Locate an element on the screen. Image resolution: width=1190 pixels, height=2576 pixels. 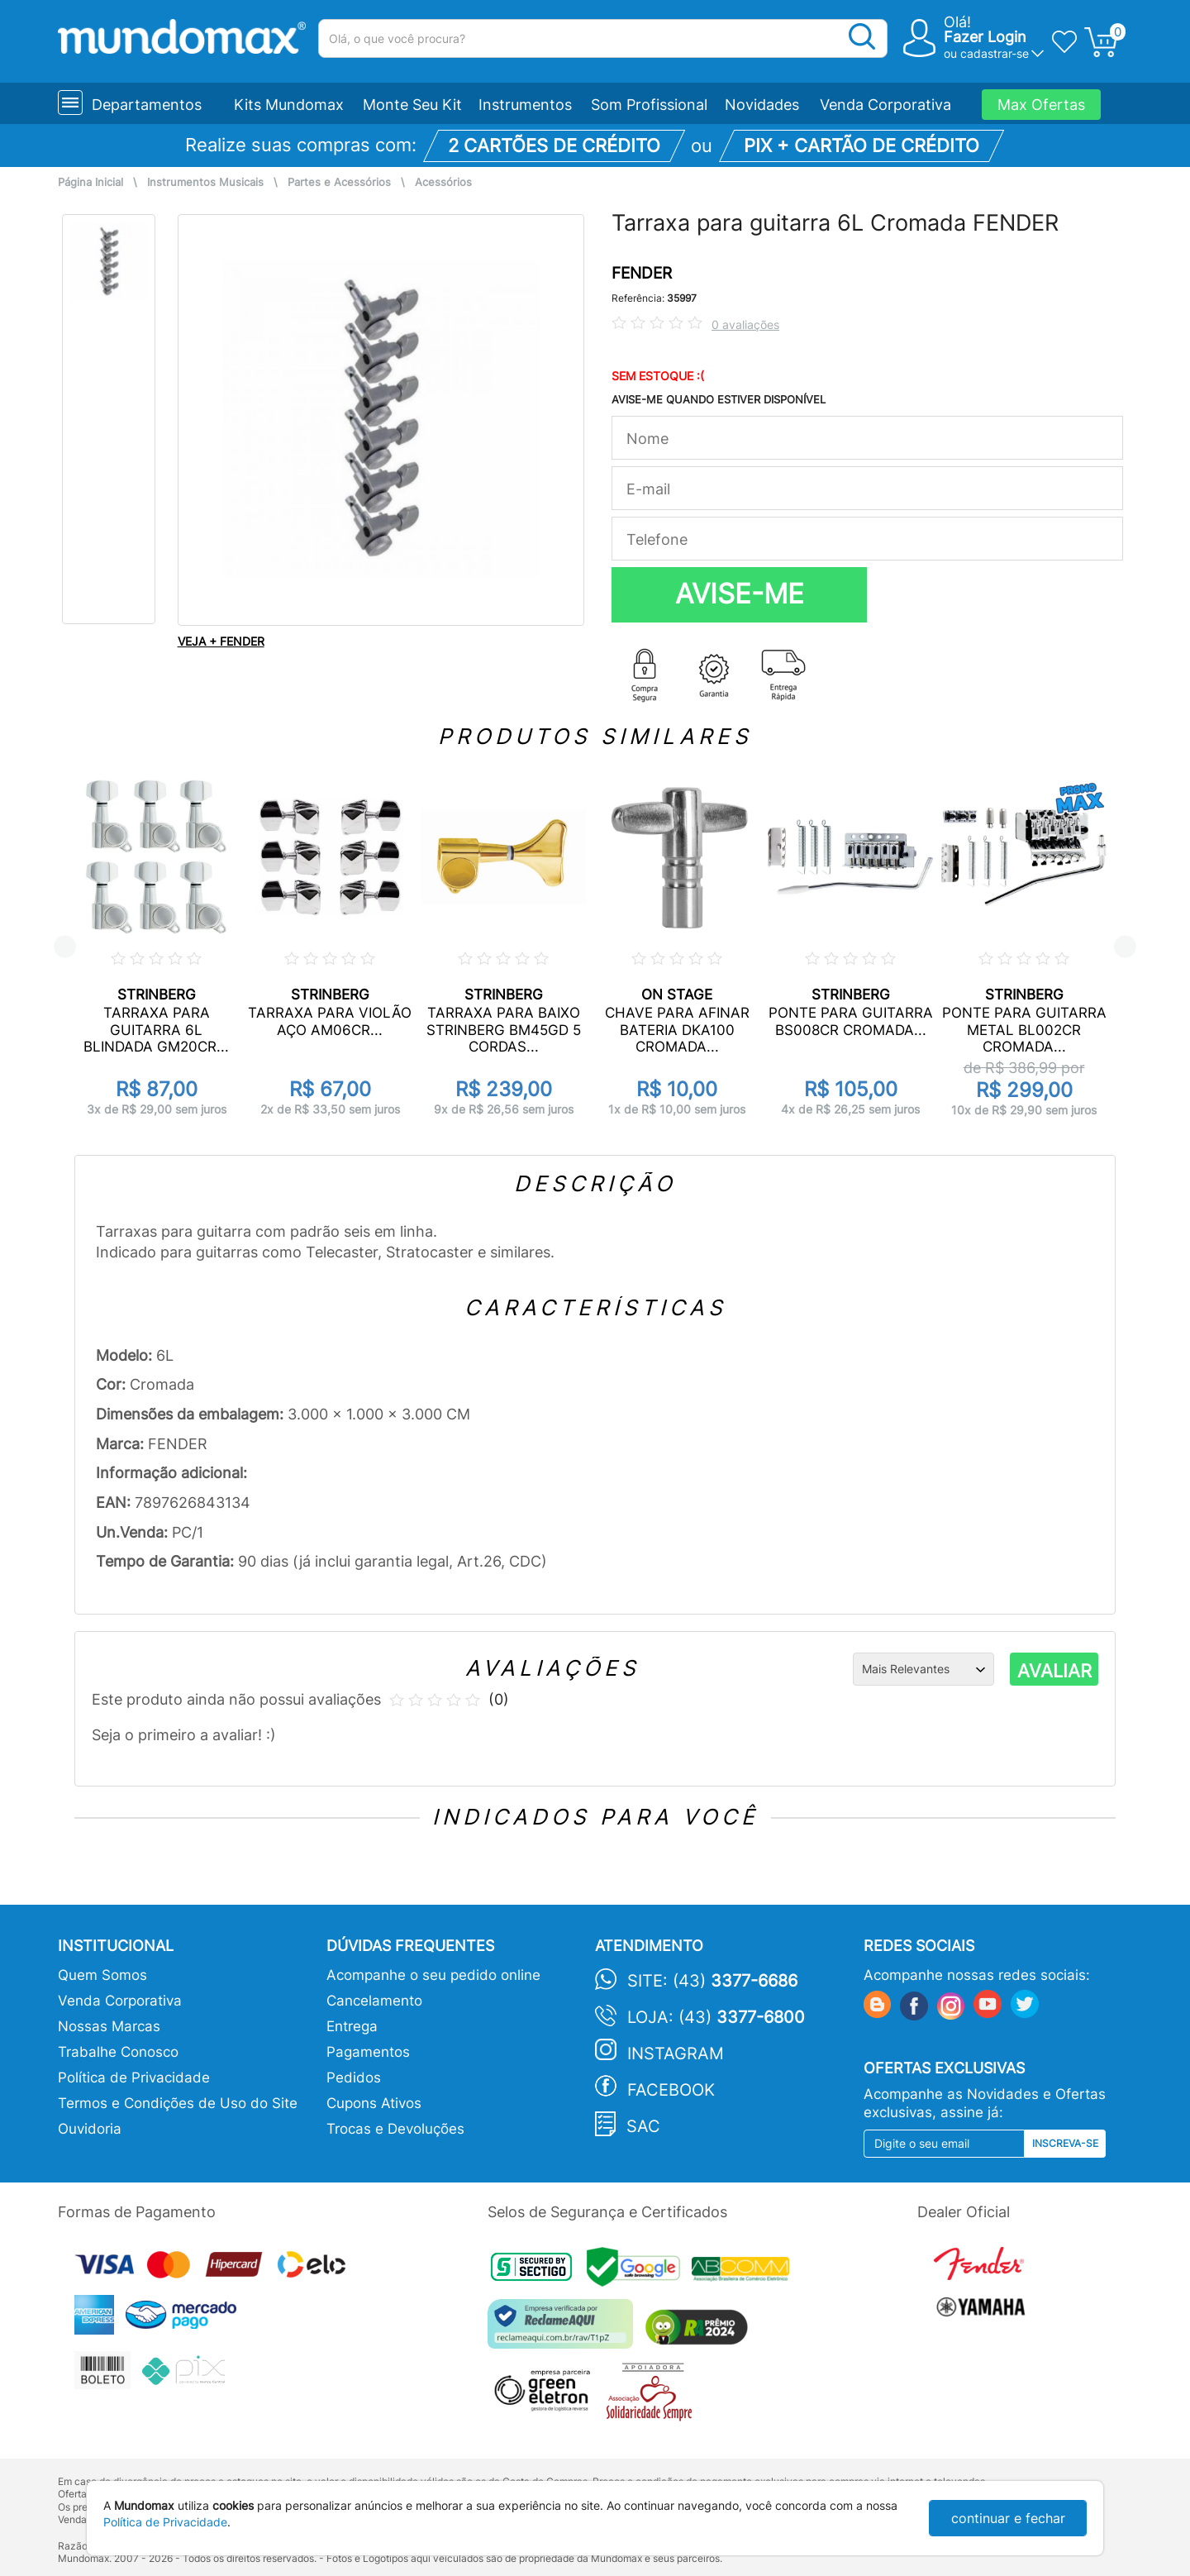
Instrumentos Musicais is located at coordinates (205, 182).